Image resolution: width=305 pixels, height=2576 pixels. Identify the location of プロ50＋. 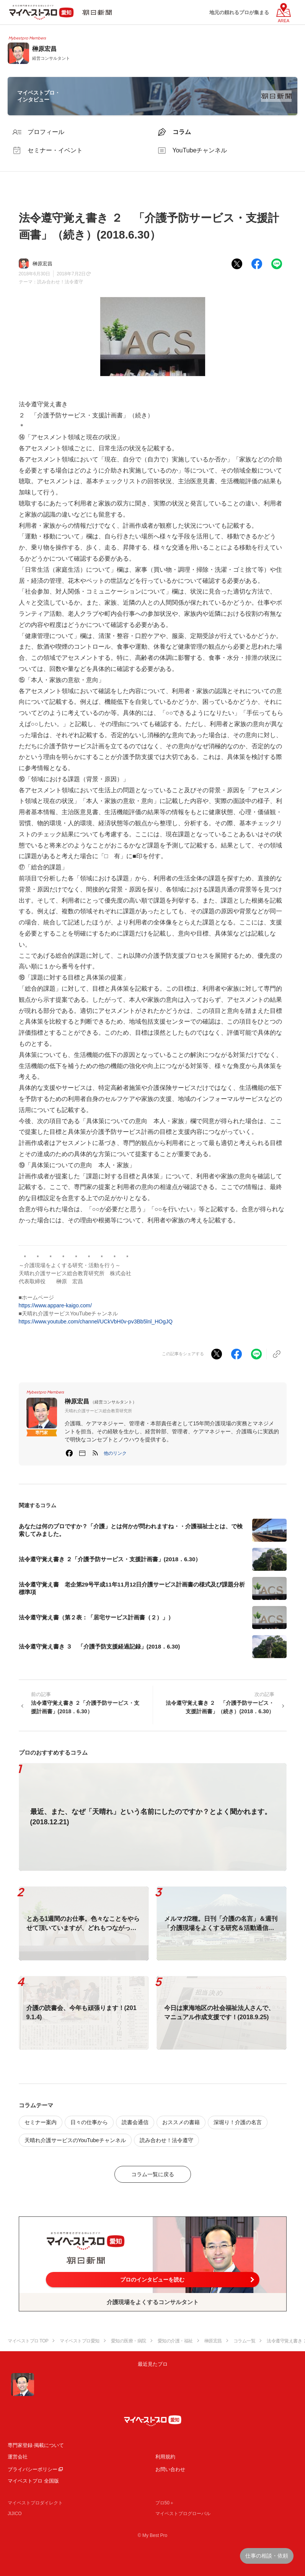
(164, 2503).